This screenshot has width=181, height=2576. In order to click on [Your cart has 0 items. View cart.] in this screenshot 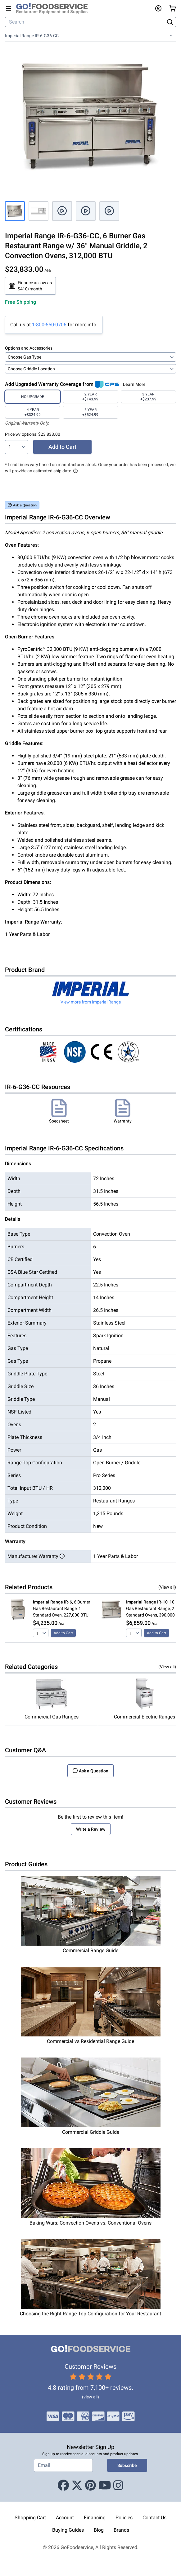, I will do `click(173, 8)`.